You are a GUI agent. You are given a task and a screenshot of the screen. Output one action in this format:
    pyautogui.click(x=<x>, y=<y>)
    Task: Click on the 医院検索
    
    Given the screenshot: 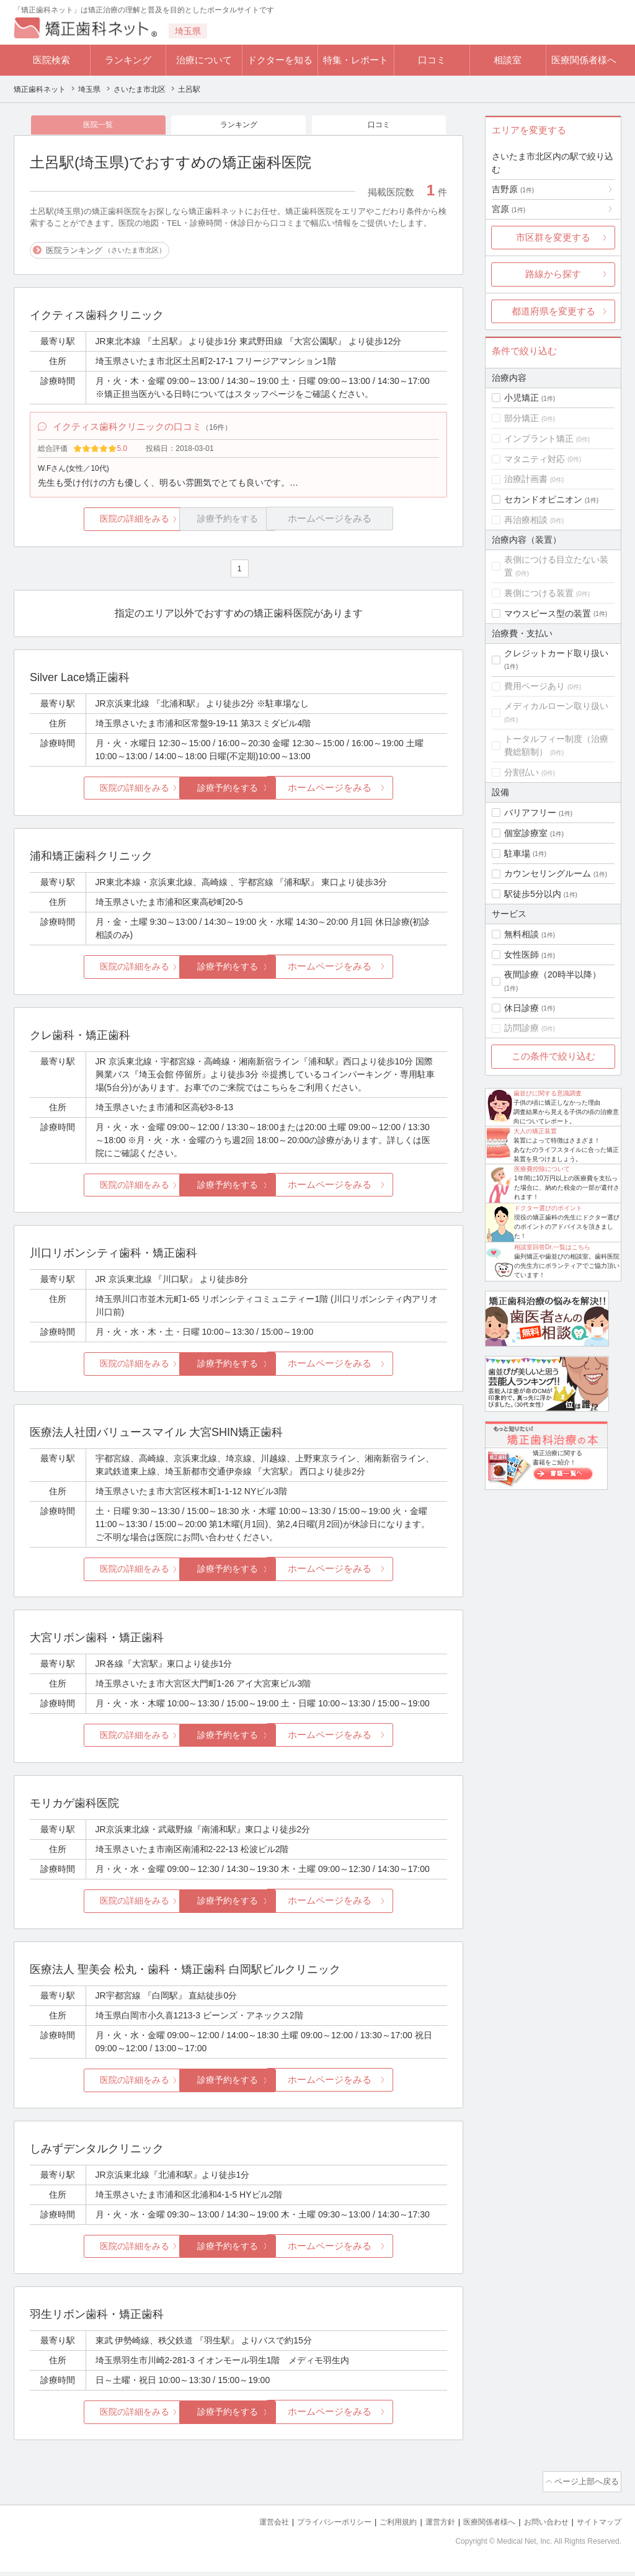 What is the action you would take?
    pyautogui.click(x=51, y=60)
    